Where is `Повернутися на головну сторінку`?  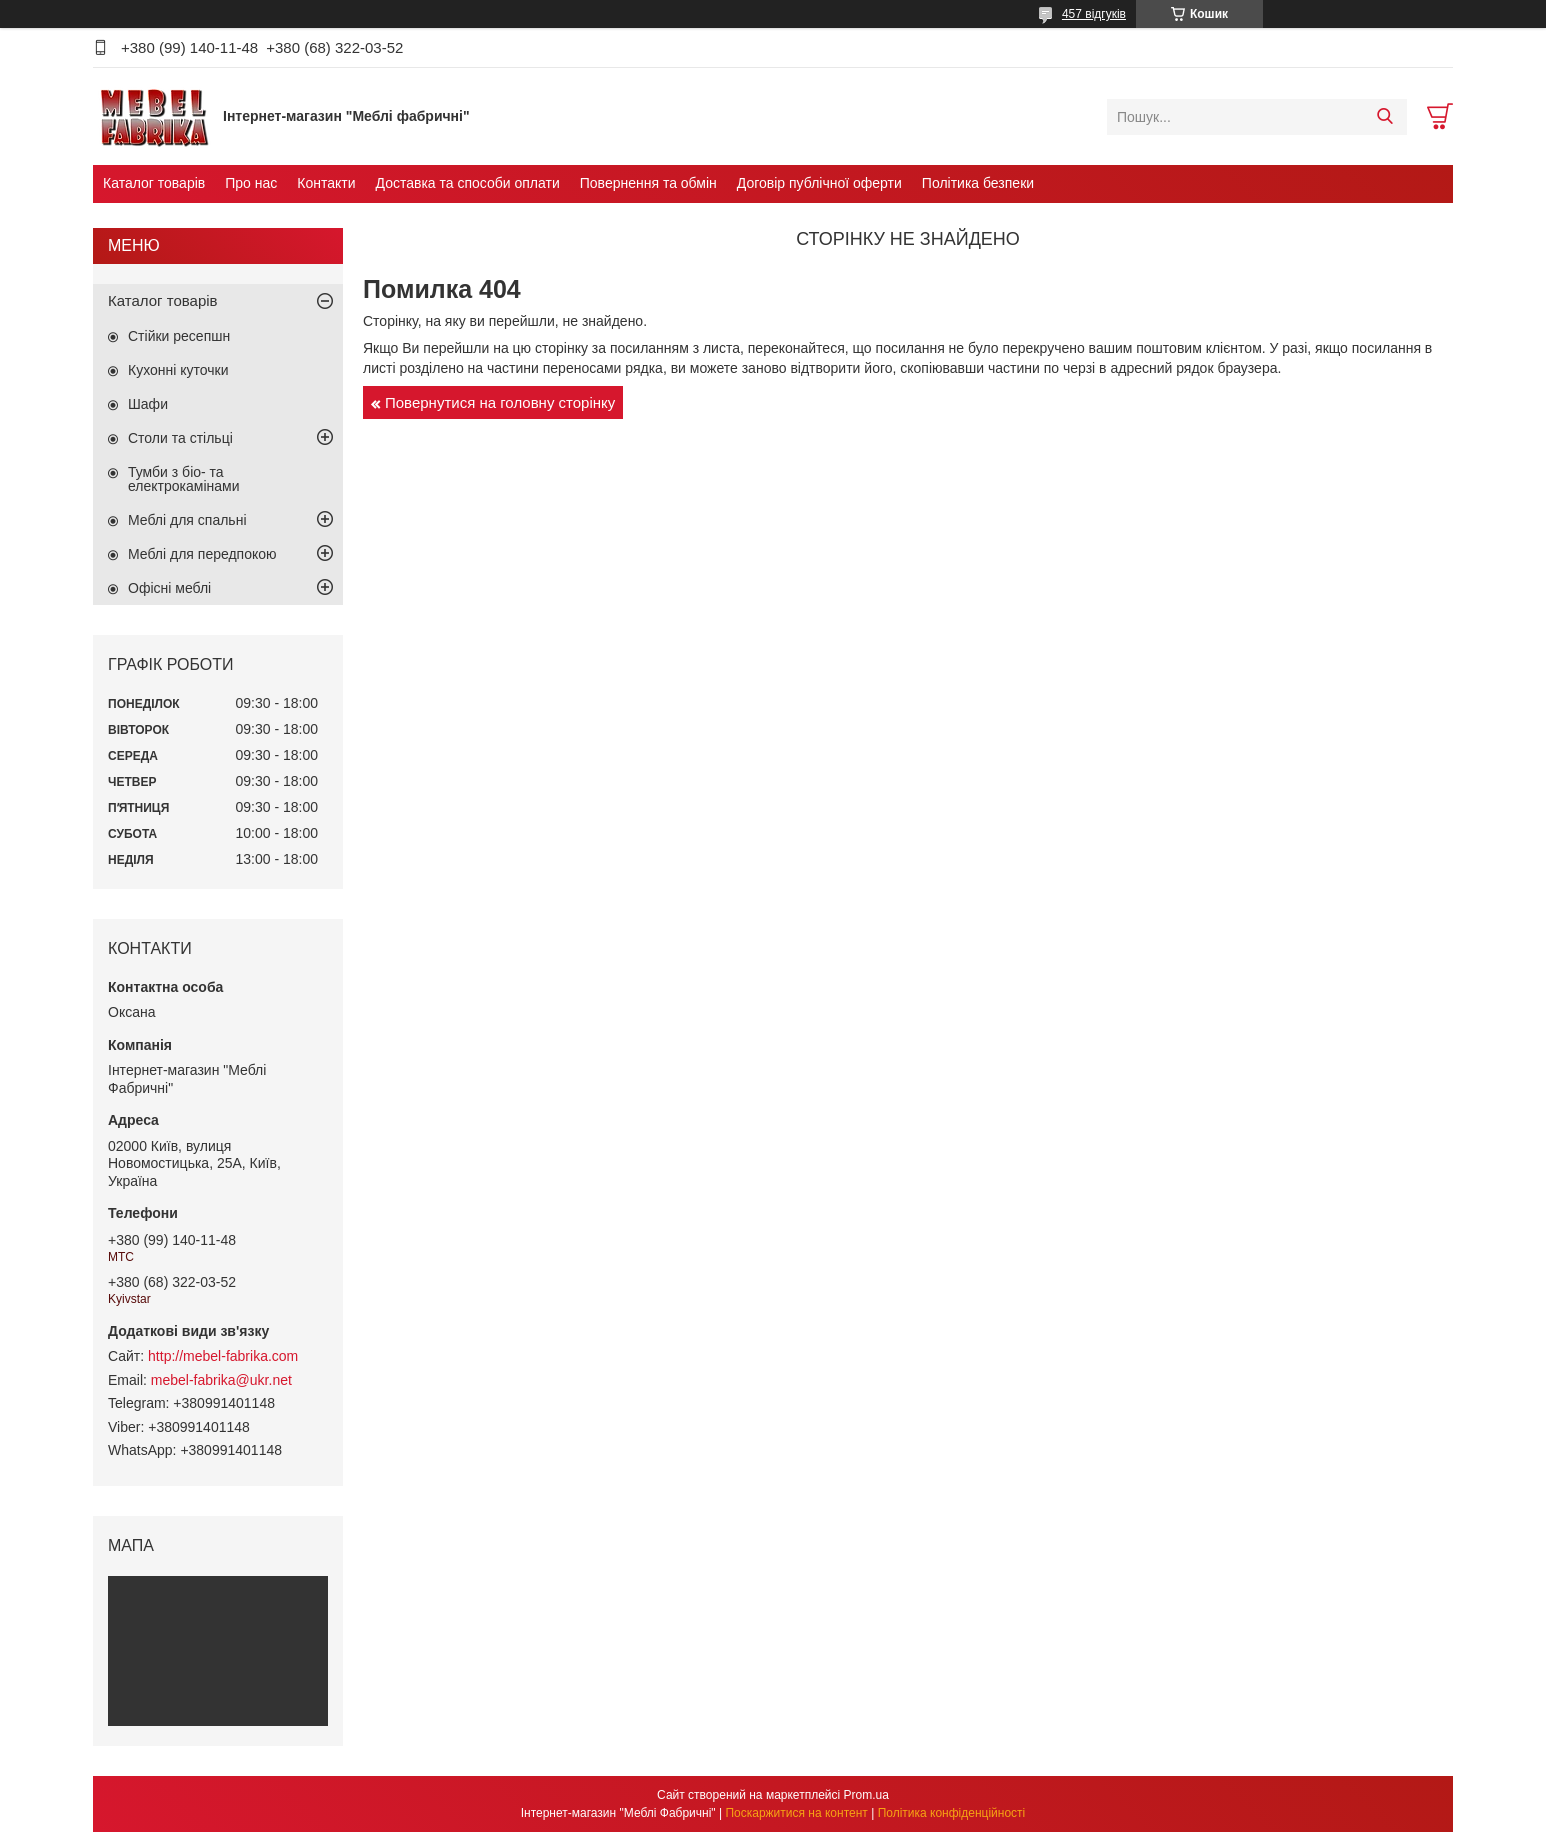
Повернутися на головну сторінку is located at coordinates (500, 402).